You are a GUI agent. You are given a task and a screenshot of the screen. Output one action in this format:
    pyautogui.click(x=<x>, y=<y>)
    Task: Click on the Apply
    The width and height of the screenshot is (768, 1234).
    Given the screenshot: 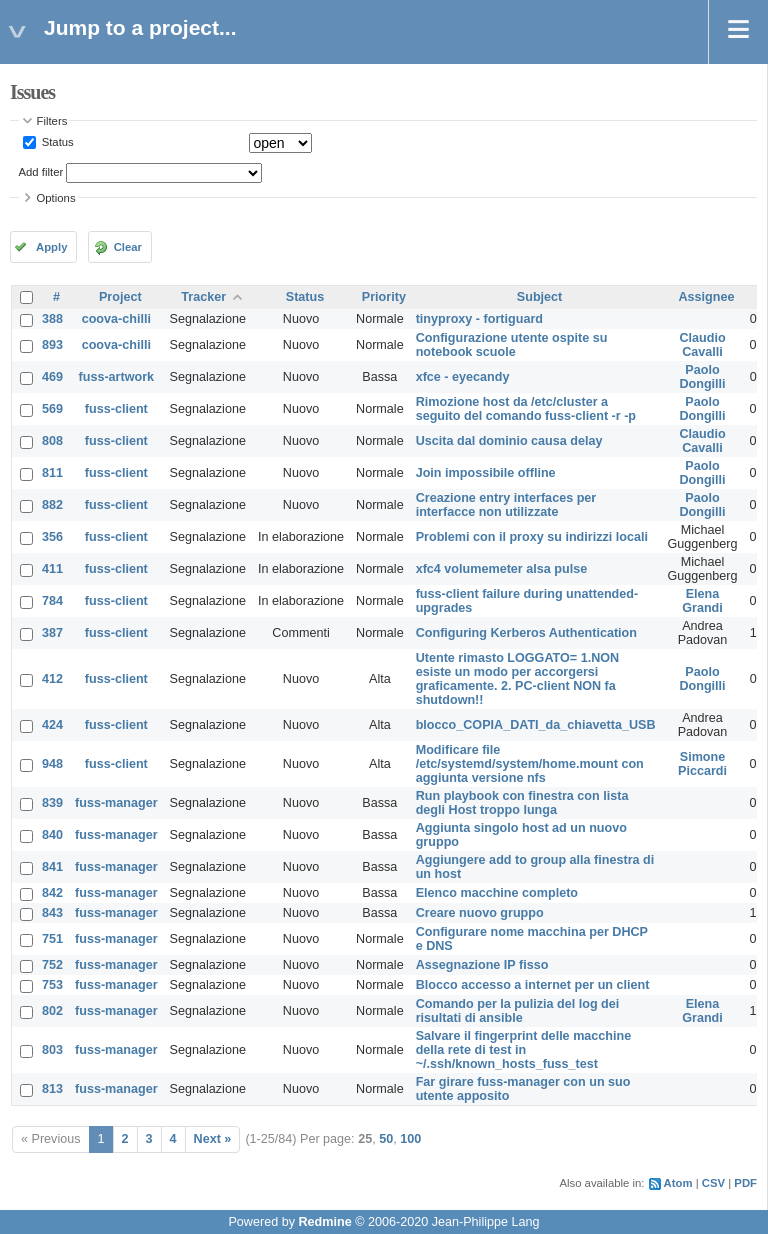 What is the action you would take?
    pyautogui.click(x=51, y=247)
    